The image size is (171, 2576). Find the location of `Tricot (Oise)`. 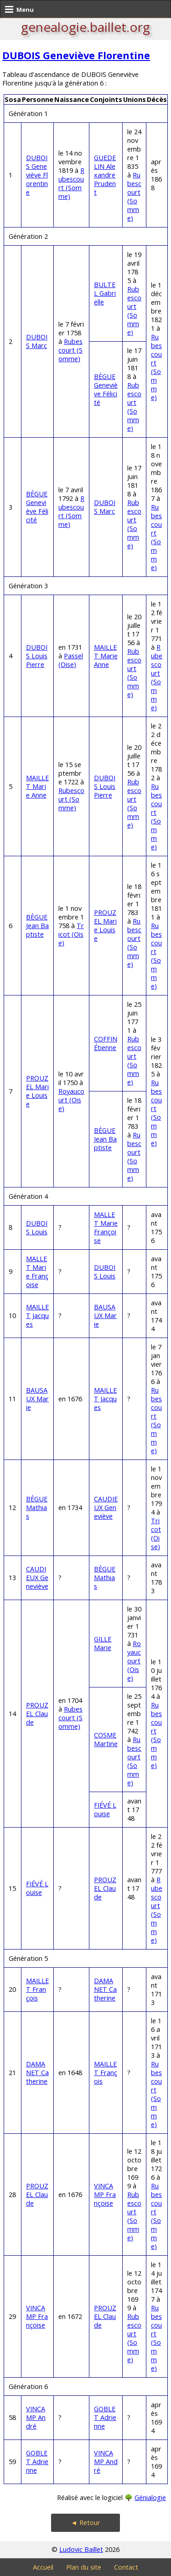

Tricot (Oise) is located at coordinates (71, 934).